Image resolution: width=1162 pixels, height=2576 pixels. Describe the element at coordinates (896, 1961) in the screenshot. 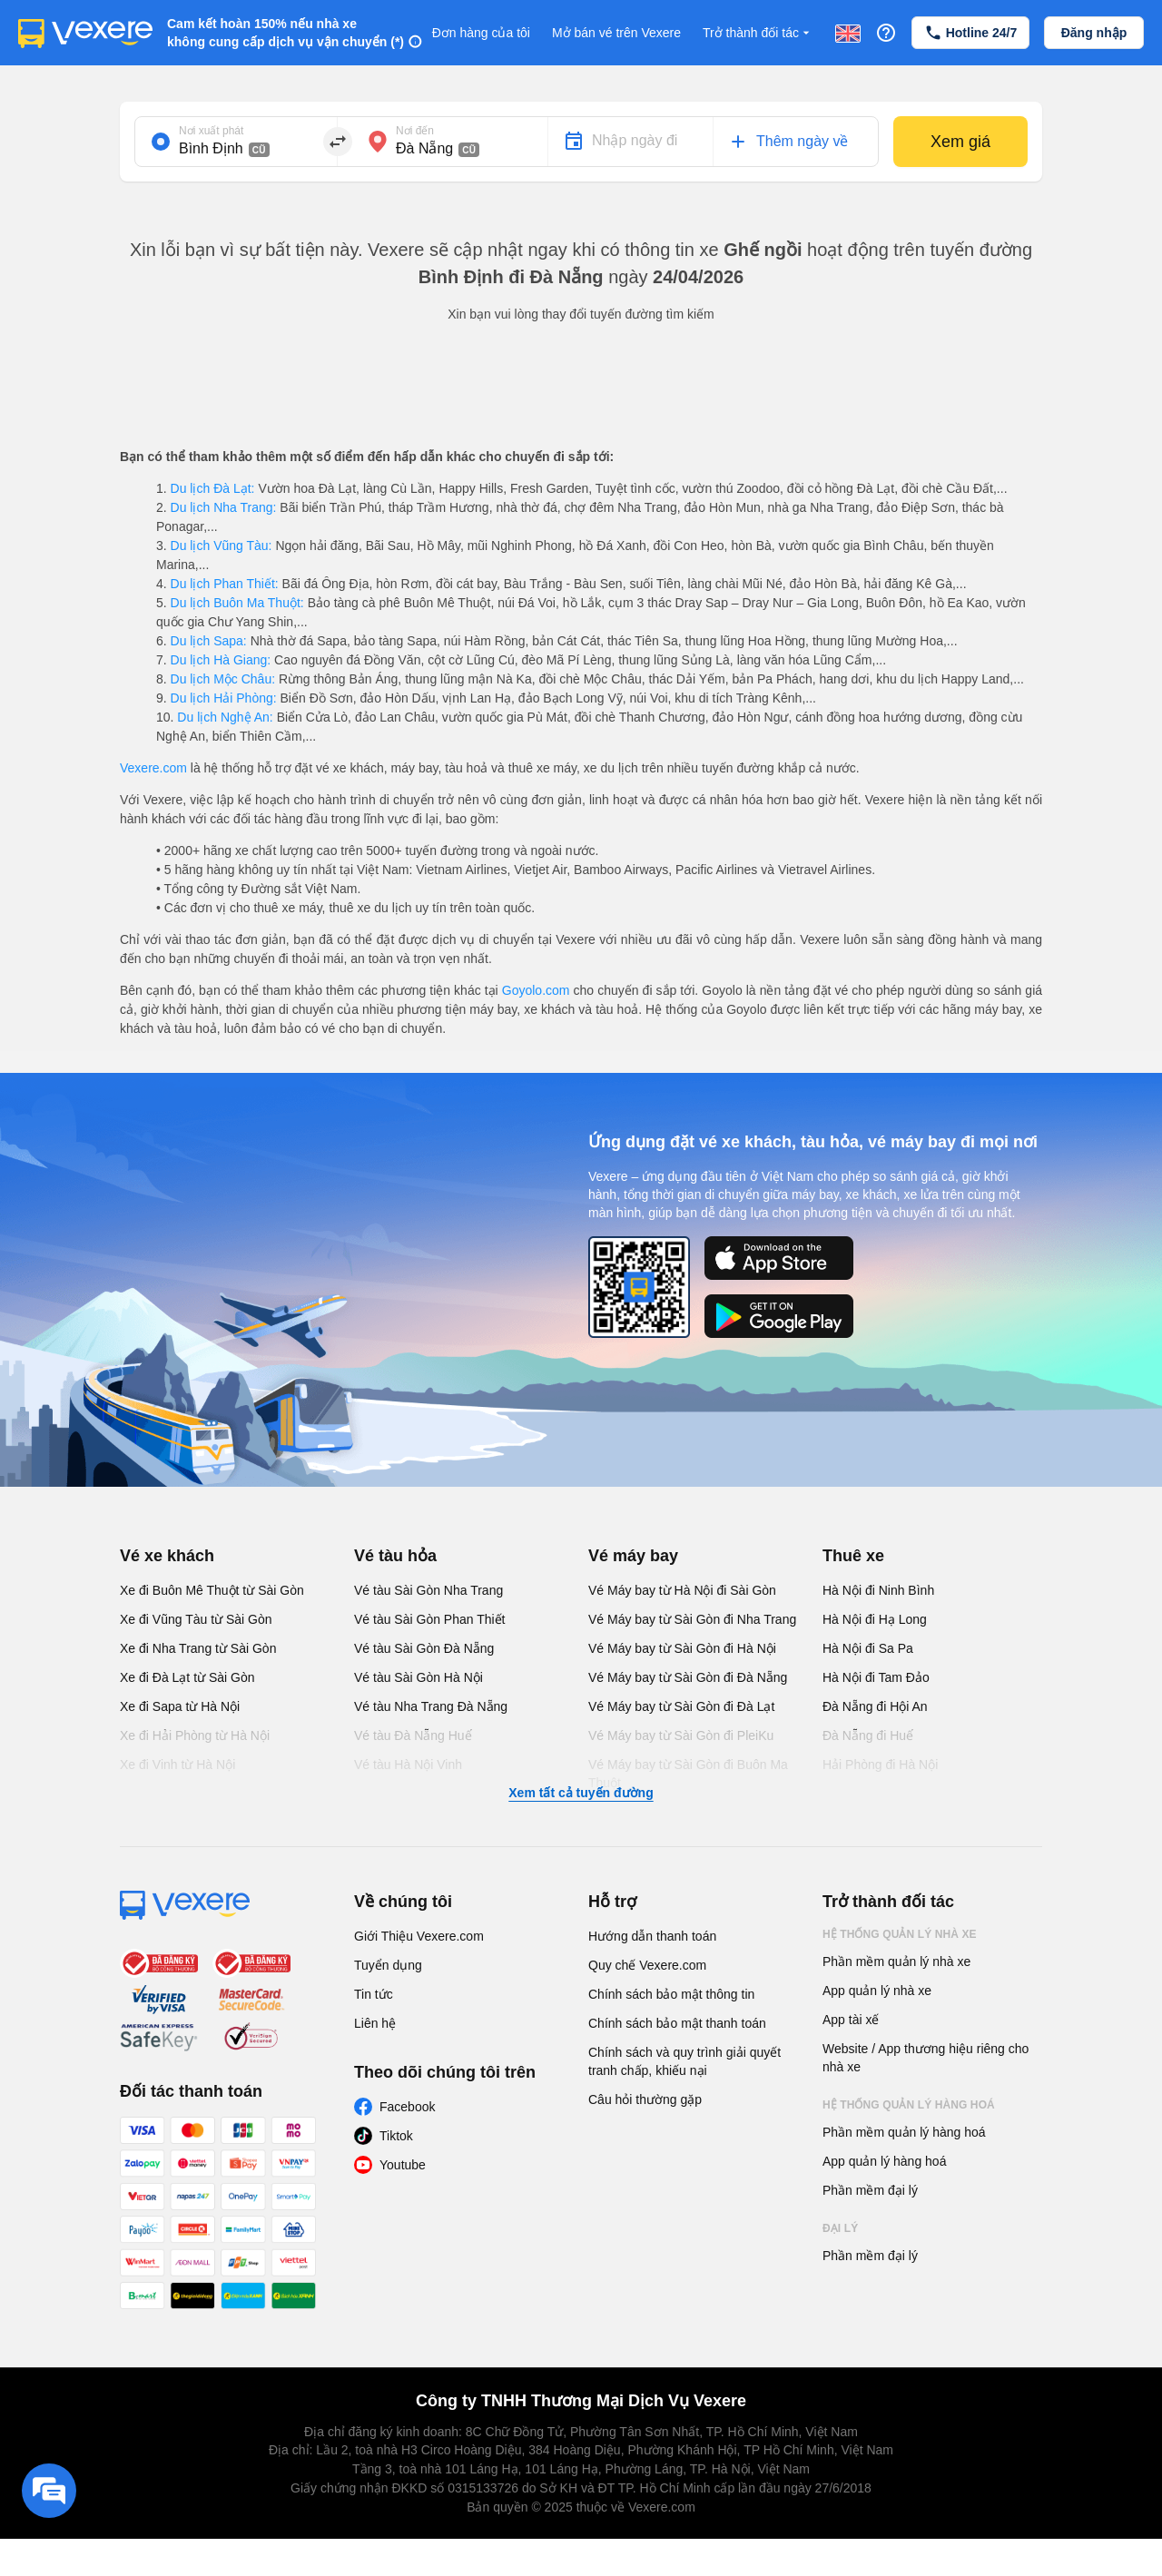

I see `Phần mềm quản lý nhà xe` at that location.